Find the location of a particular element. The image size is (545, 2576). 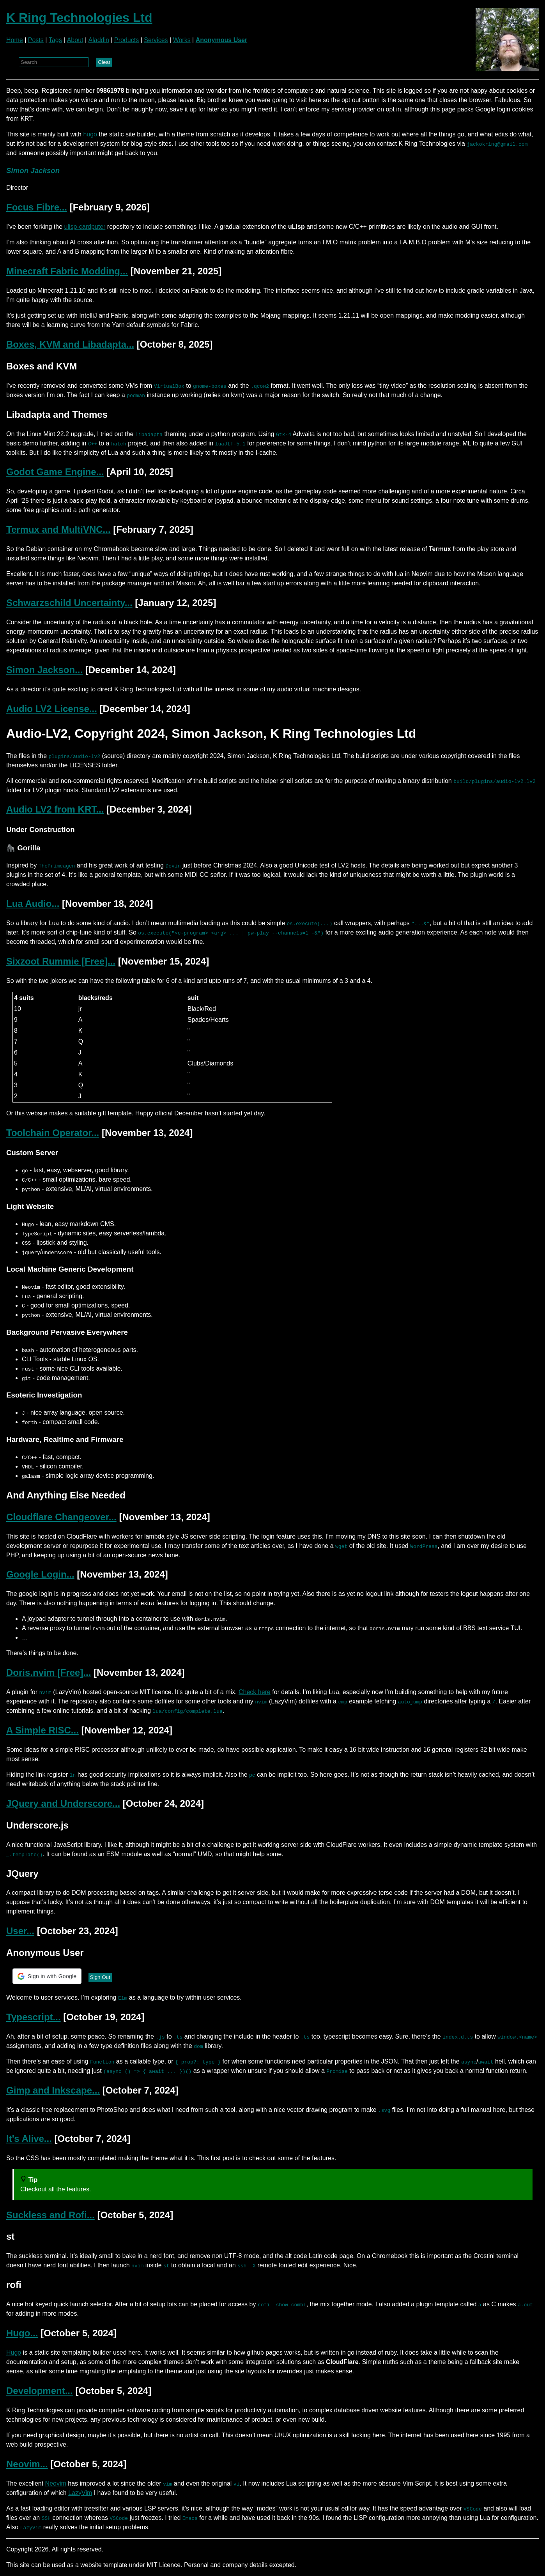

Focus Fibre... is located at coordinates (36, 207).